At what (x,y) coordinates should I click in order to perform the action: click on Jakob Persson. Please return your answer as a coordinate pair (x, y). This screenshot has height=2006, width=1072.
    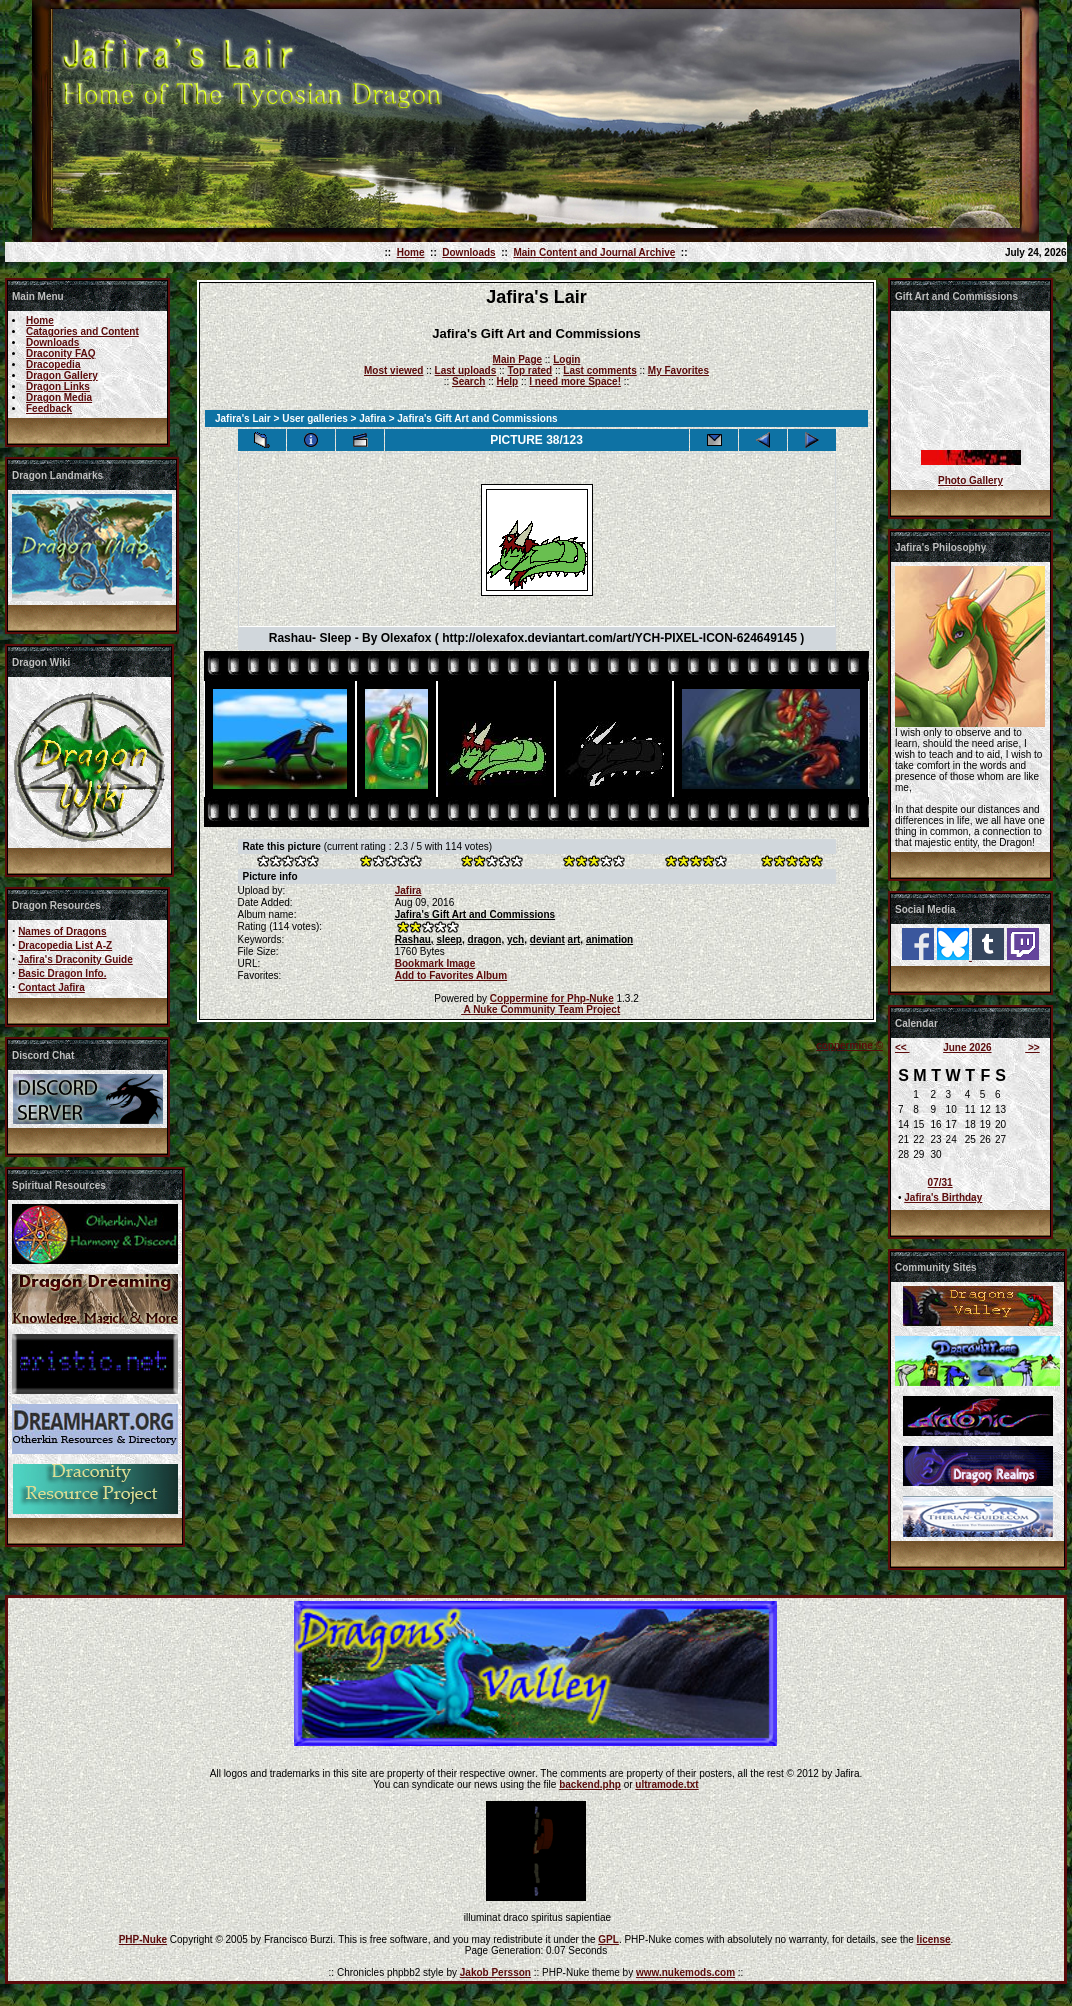
    Looking at the image, I should click on (495, 1972).